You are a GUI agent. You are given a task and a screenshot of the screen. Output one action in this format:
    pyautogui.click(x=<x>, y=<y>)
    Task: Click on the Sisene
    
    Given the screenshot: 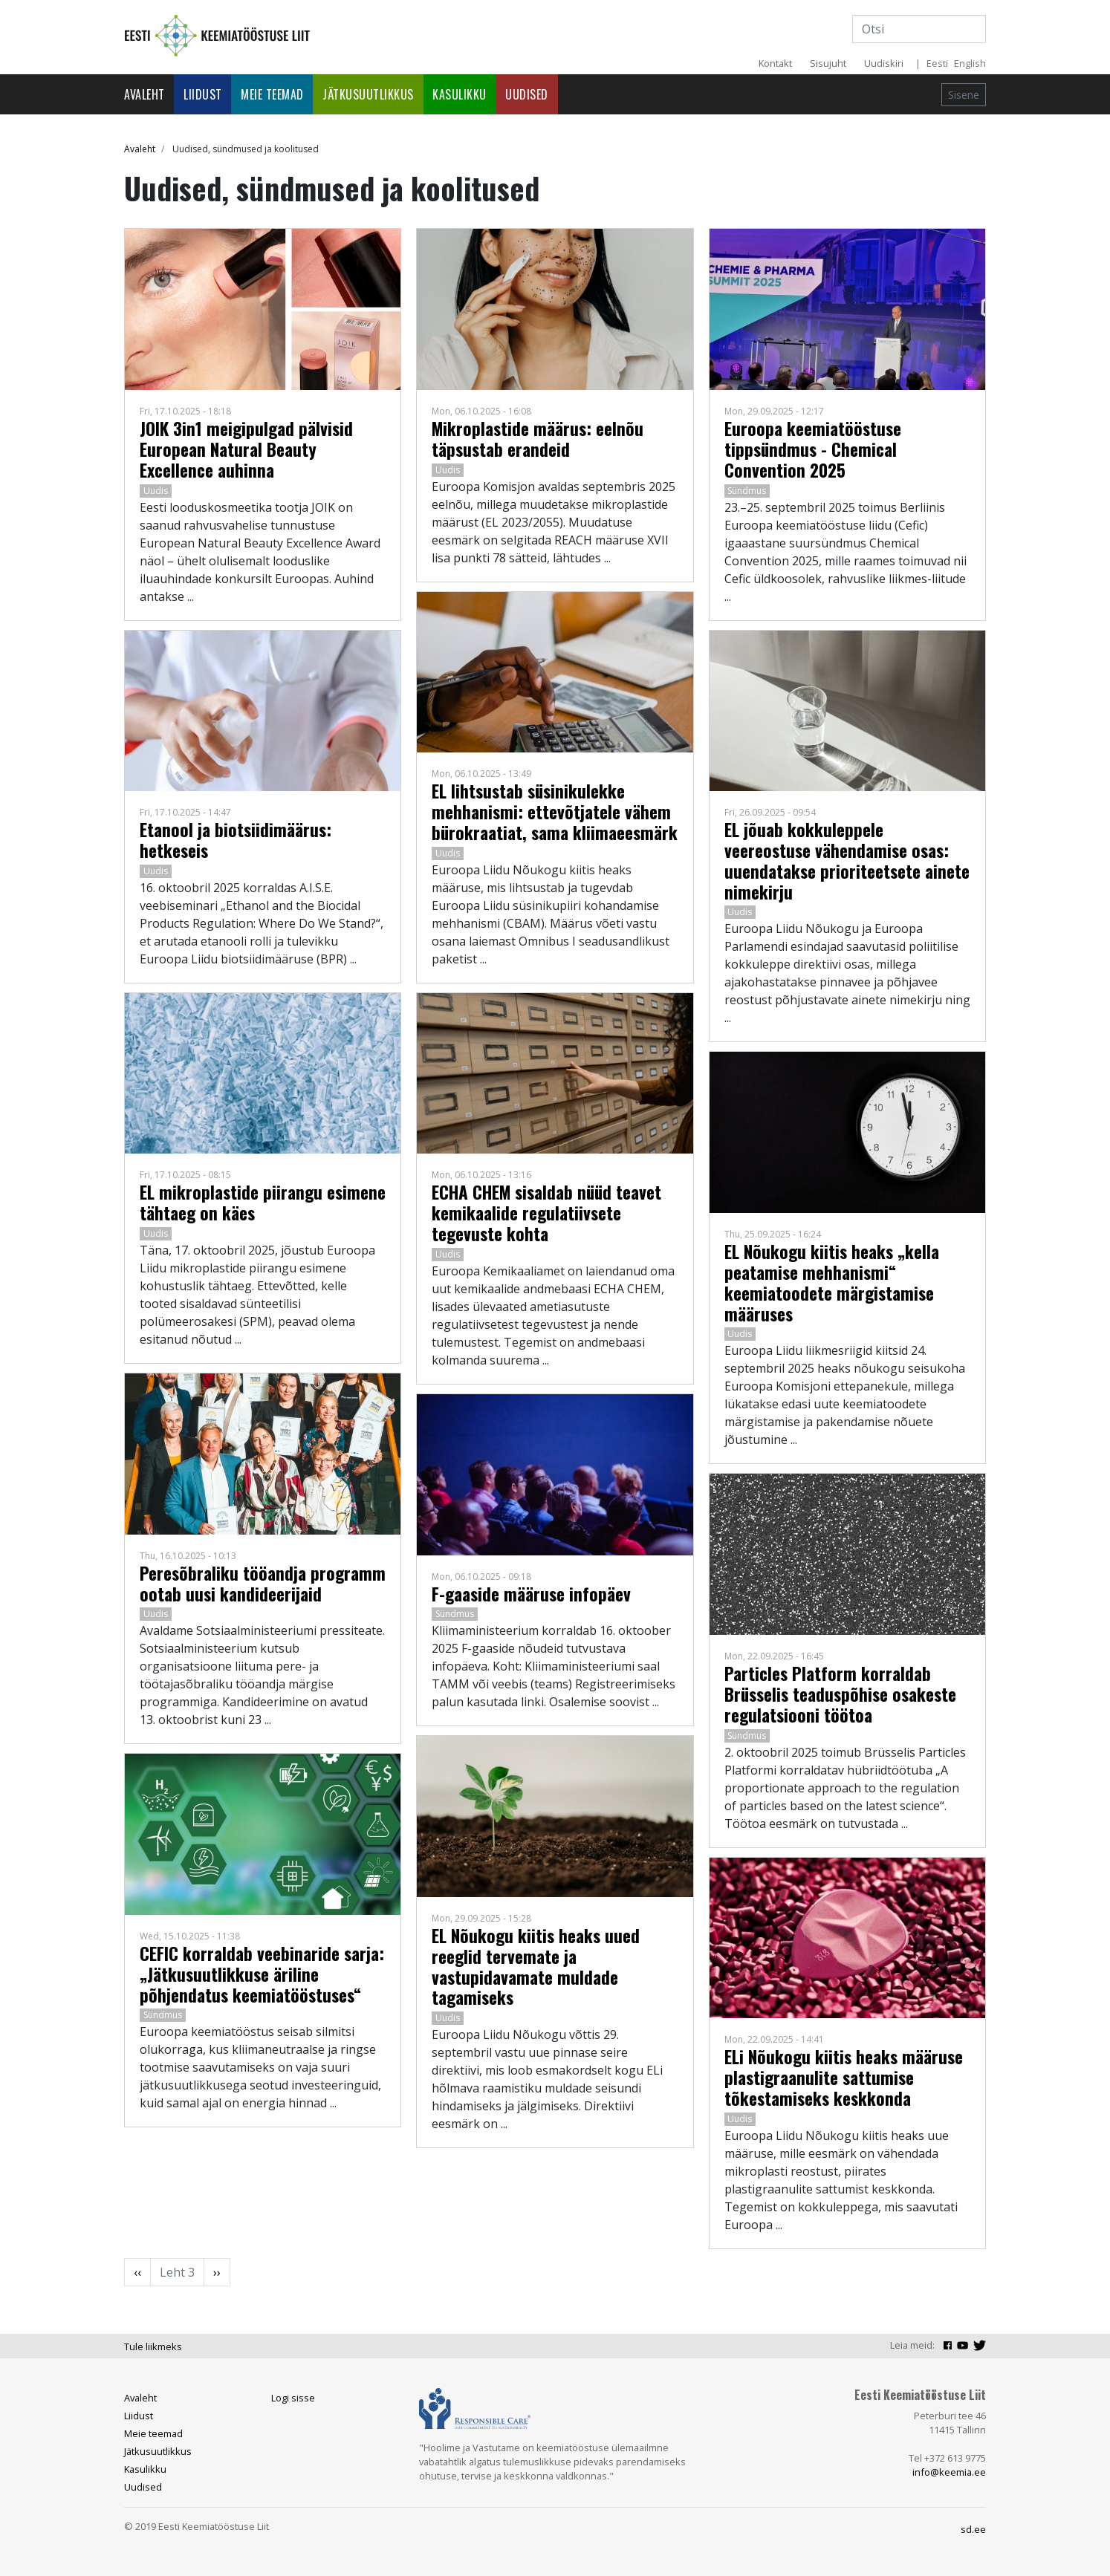 What is the action you would take?
    pyautogui.click(x=963, y=95)
    